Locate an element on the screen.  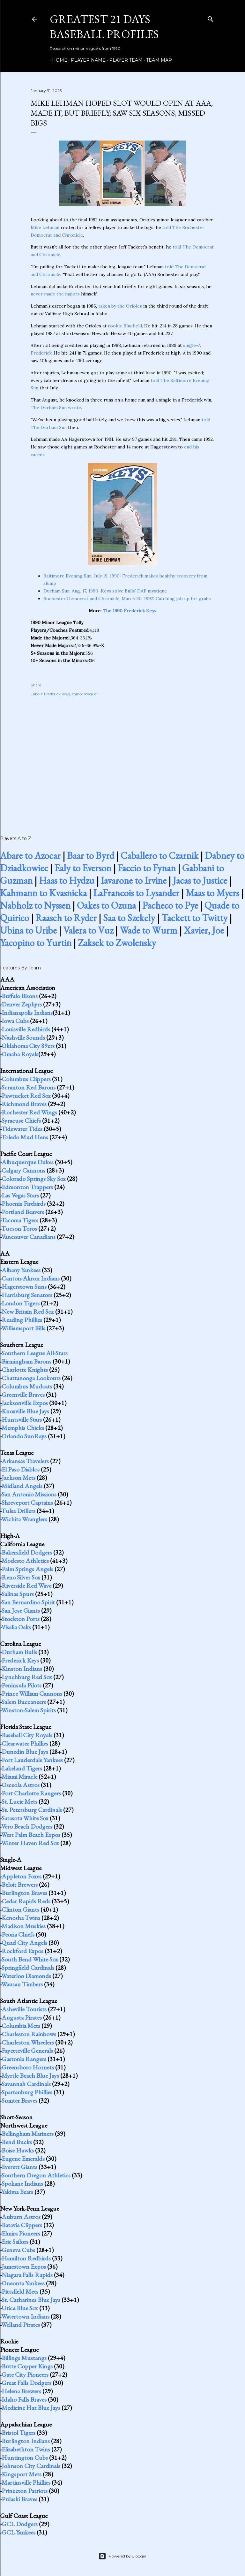
Phoenix Firebirds is located at coordinates (24, 1203).